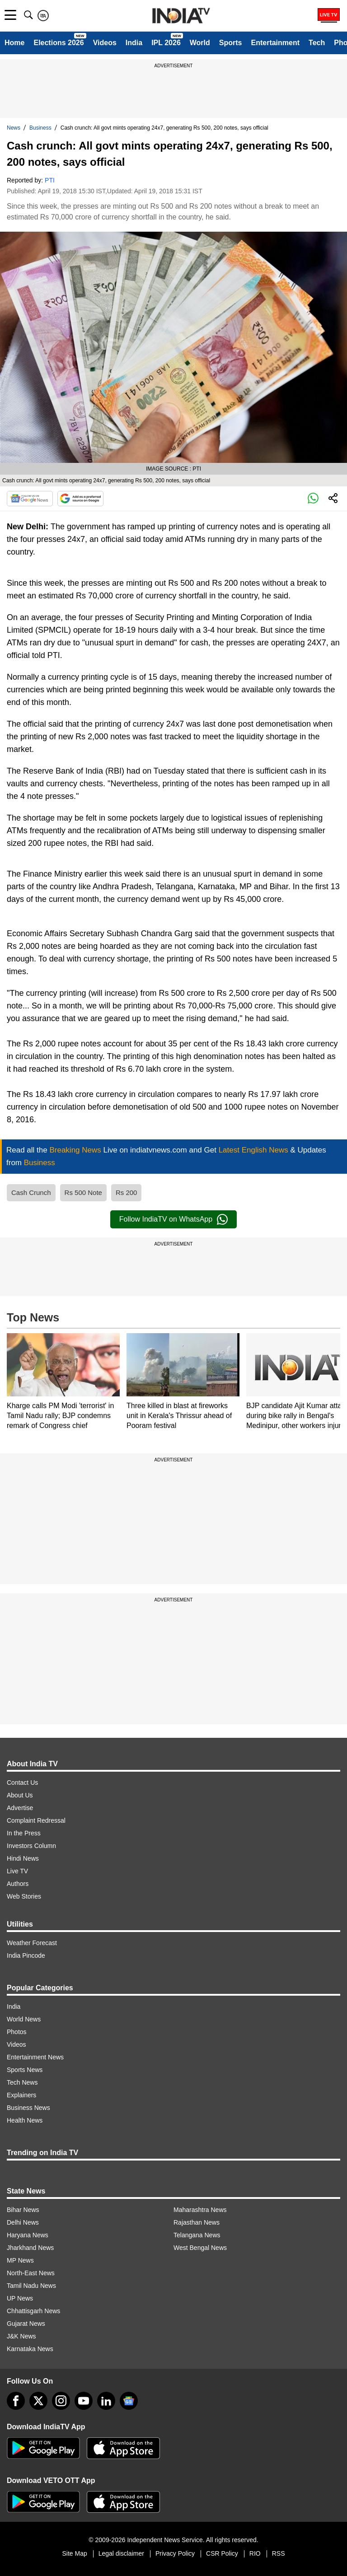 Image resolution: width=347 pixels, height=2576 pixels. I want to click on Rajasthan News, so click(197, 2222).